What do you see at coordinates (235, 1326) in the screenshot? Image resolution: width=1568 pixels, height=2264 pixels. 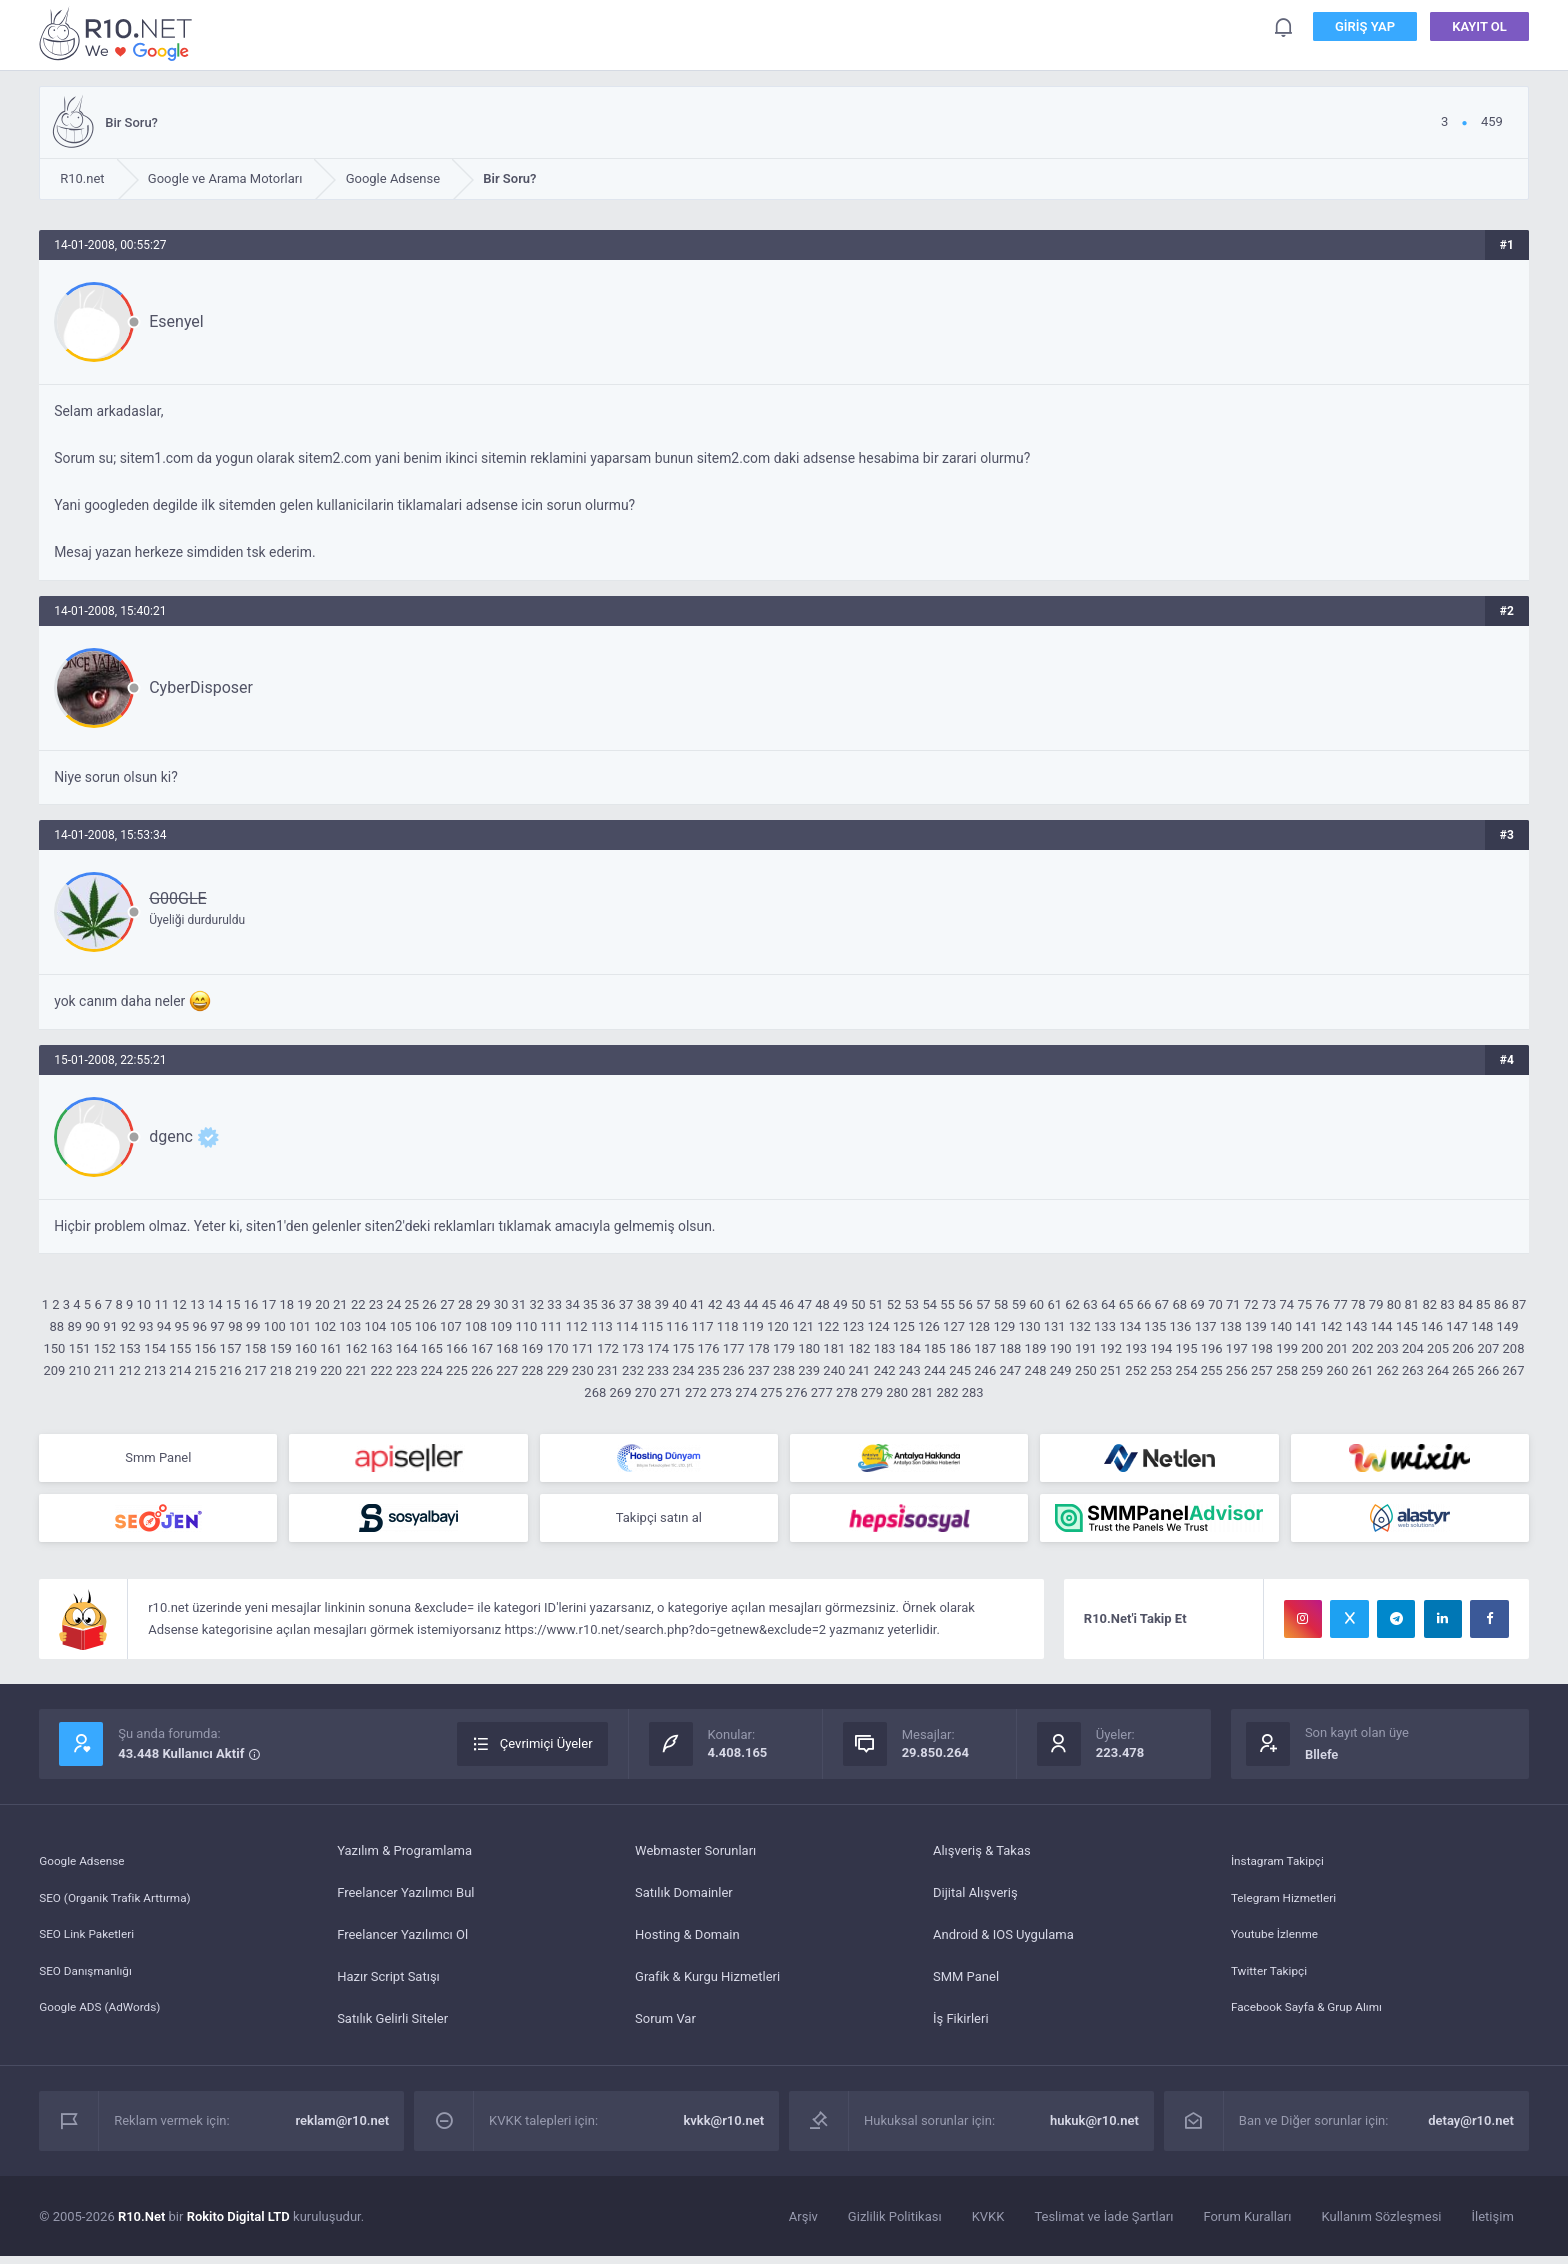 I see `98` at bounding box center [235, 1326].